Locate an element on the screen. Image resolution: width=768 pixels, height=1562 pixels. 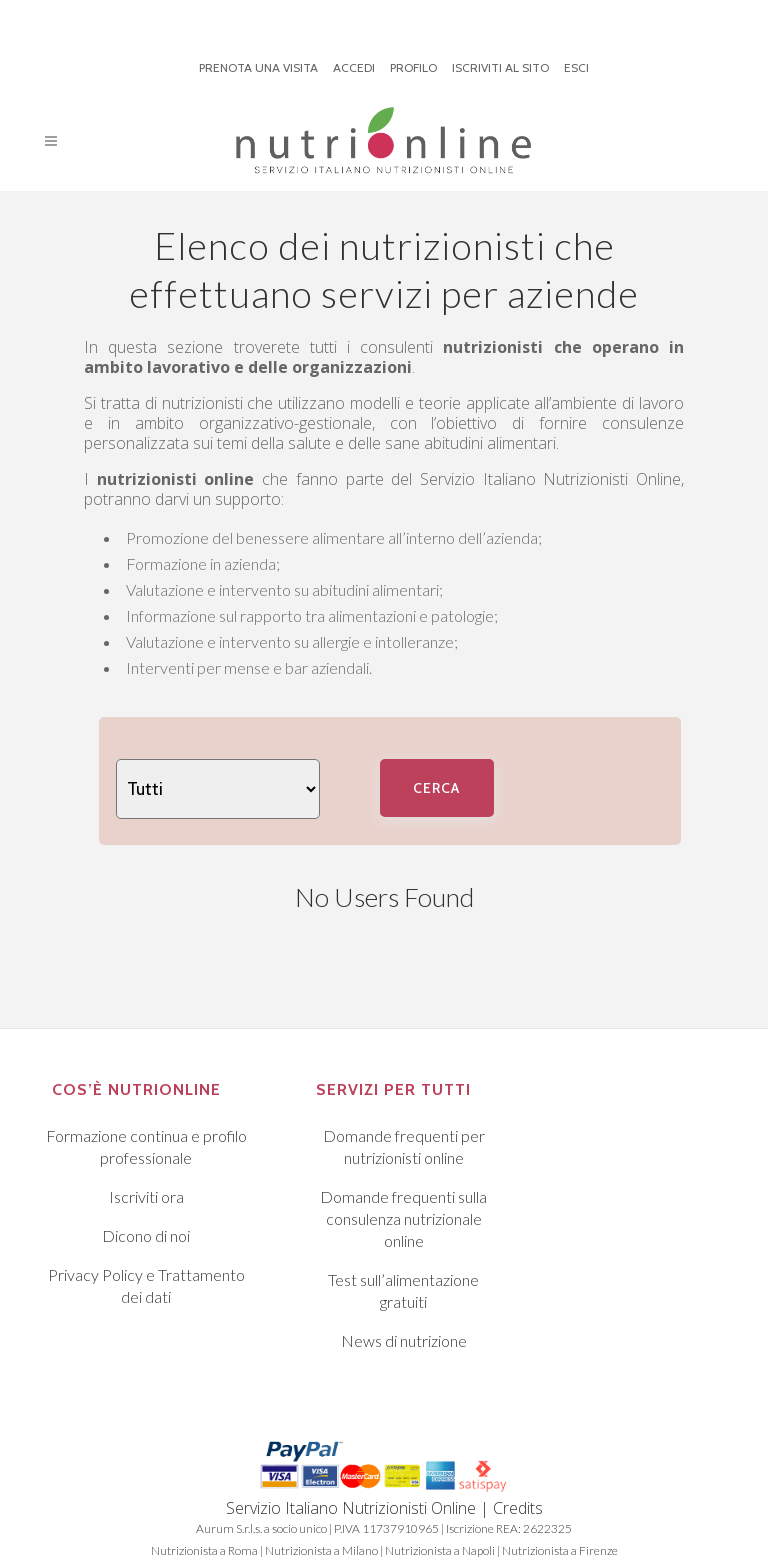
Nutrizionista a Firenze is located at coordinates (560, 1550).